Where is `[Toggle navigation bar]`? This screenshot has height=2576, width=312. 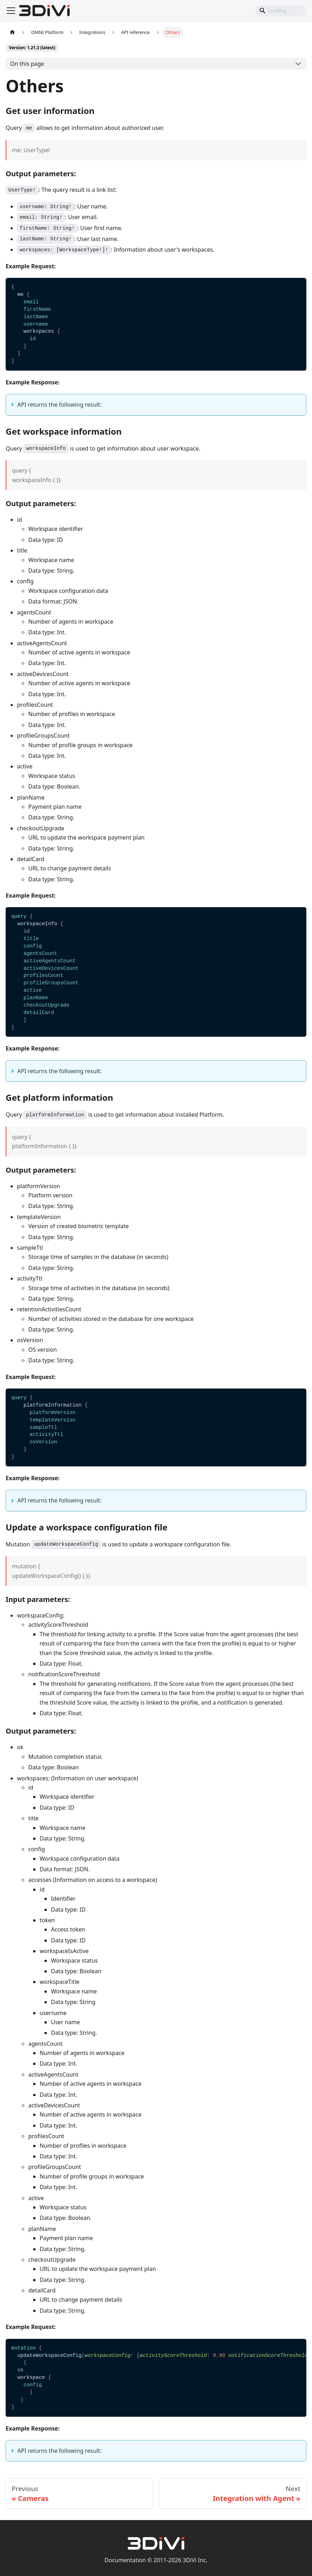
[Toggle navigation bar] is located at coordinates (11, 10).